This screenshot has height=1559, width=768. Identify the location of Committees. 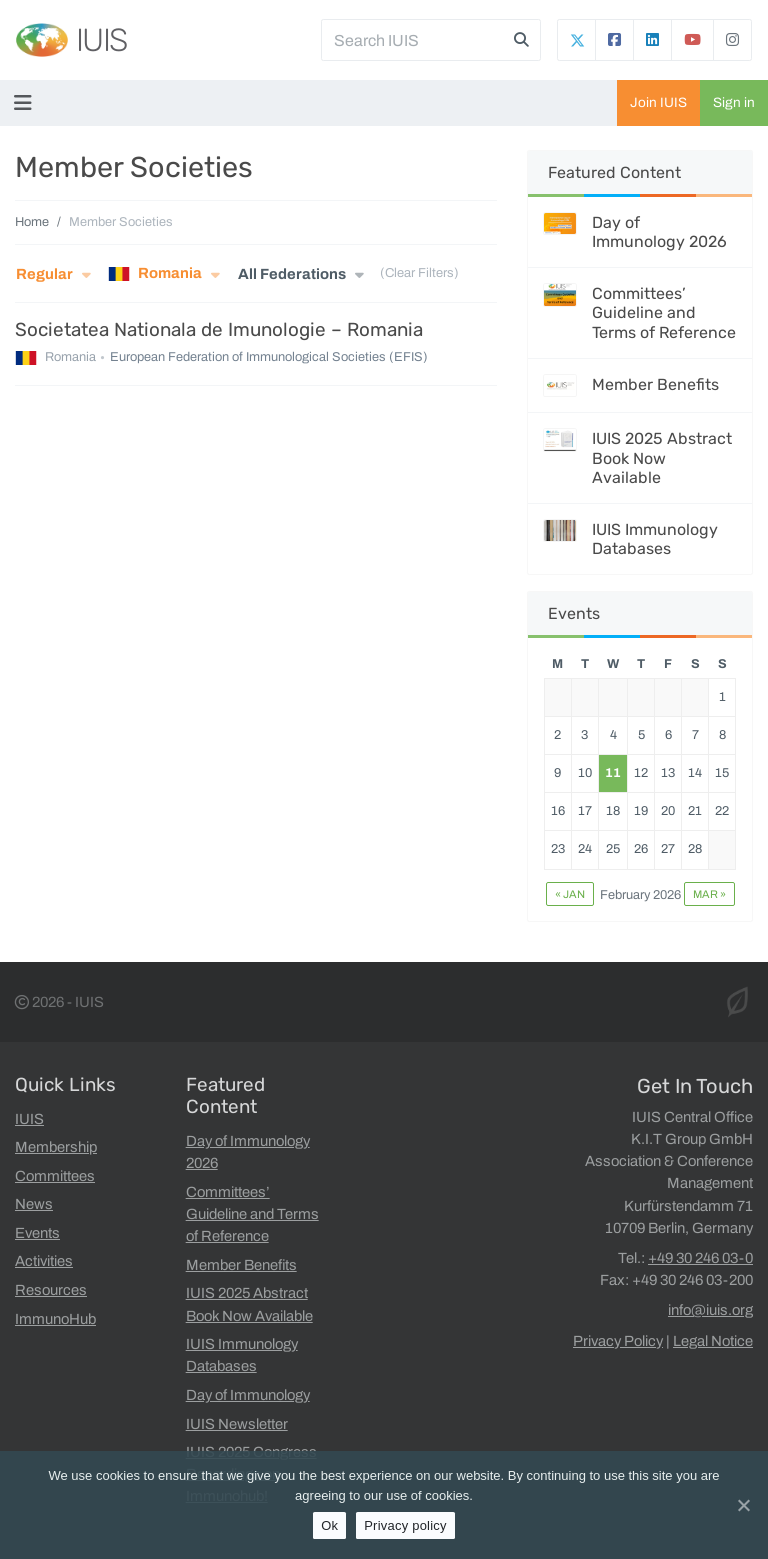
(55, 1176).